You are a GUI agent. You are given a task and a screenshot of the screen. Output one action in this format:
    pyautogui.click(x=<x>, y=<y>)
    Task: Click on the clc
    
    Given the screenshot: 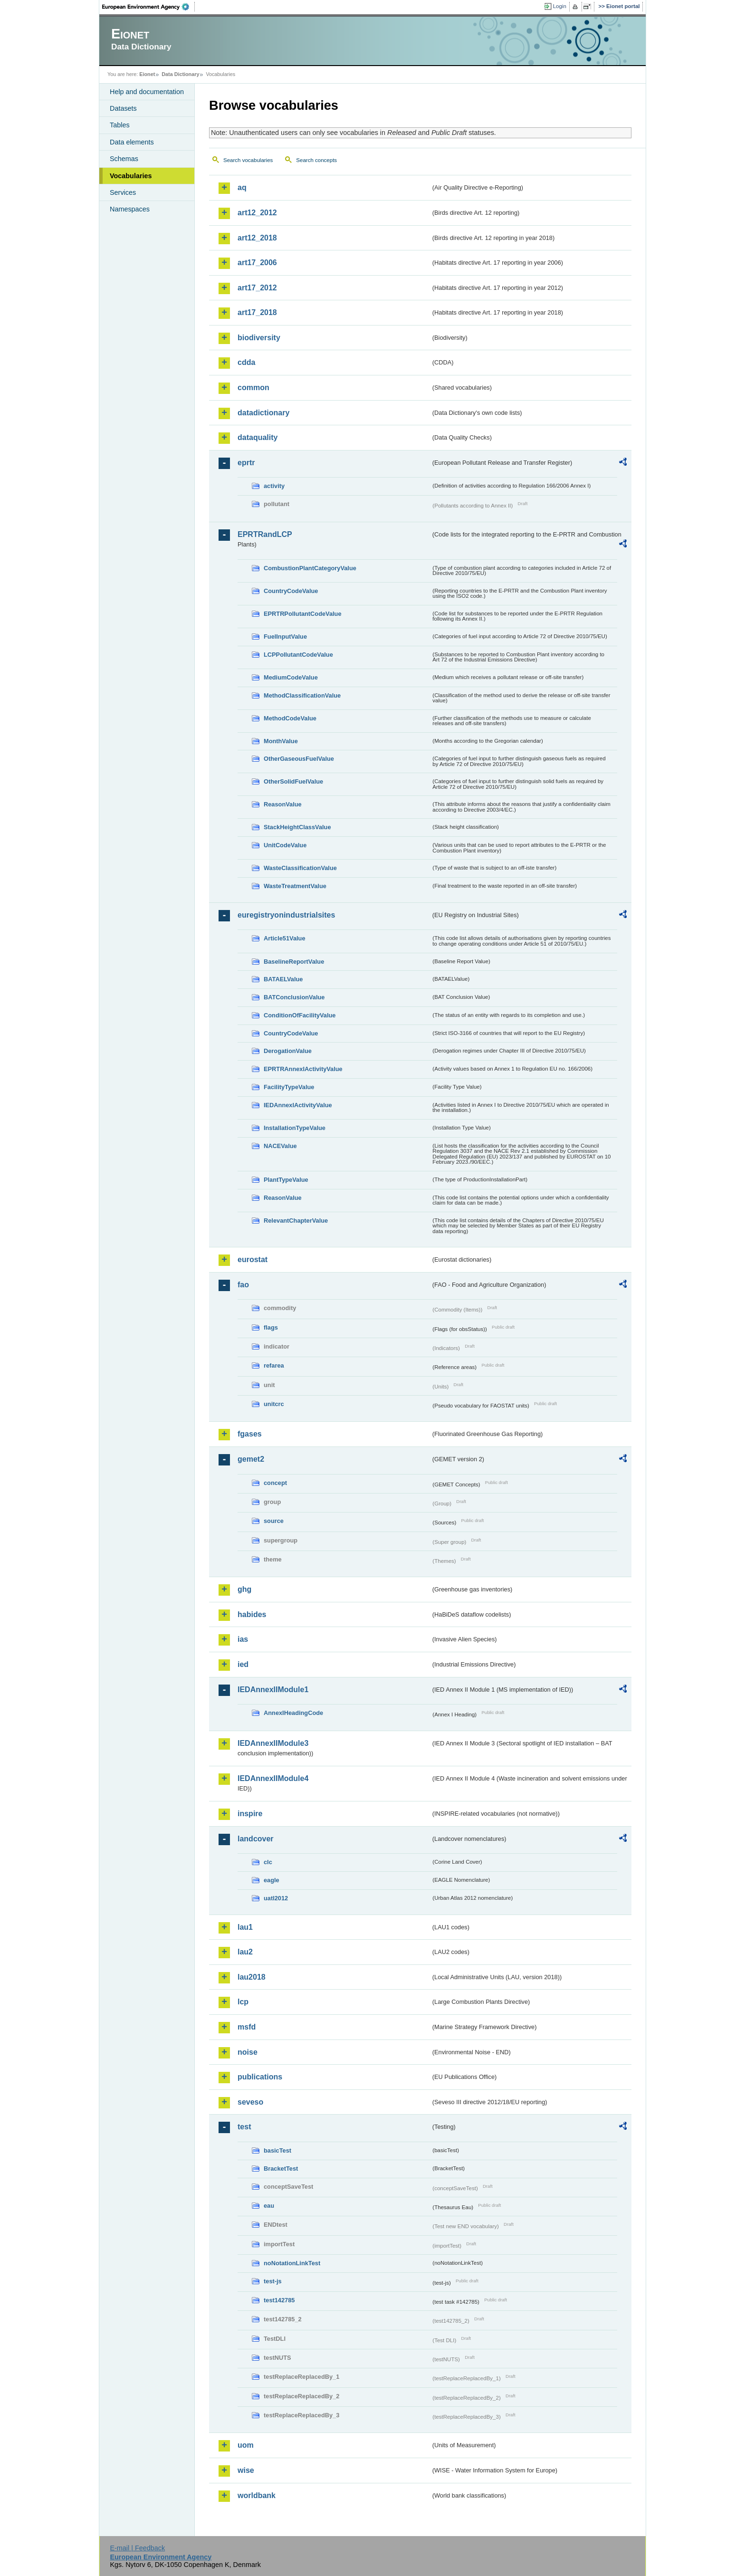 What is the action you would take?
    pyautogui.click(x=268, y=1862)
    